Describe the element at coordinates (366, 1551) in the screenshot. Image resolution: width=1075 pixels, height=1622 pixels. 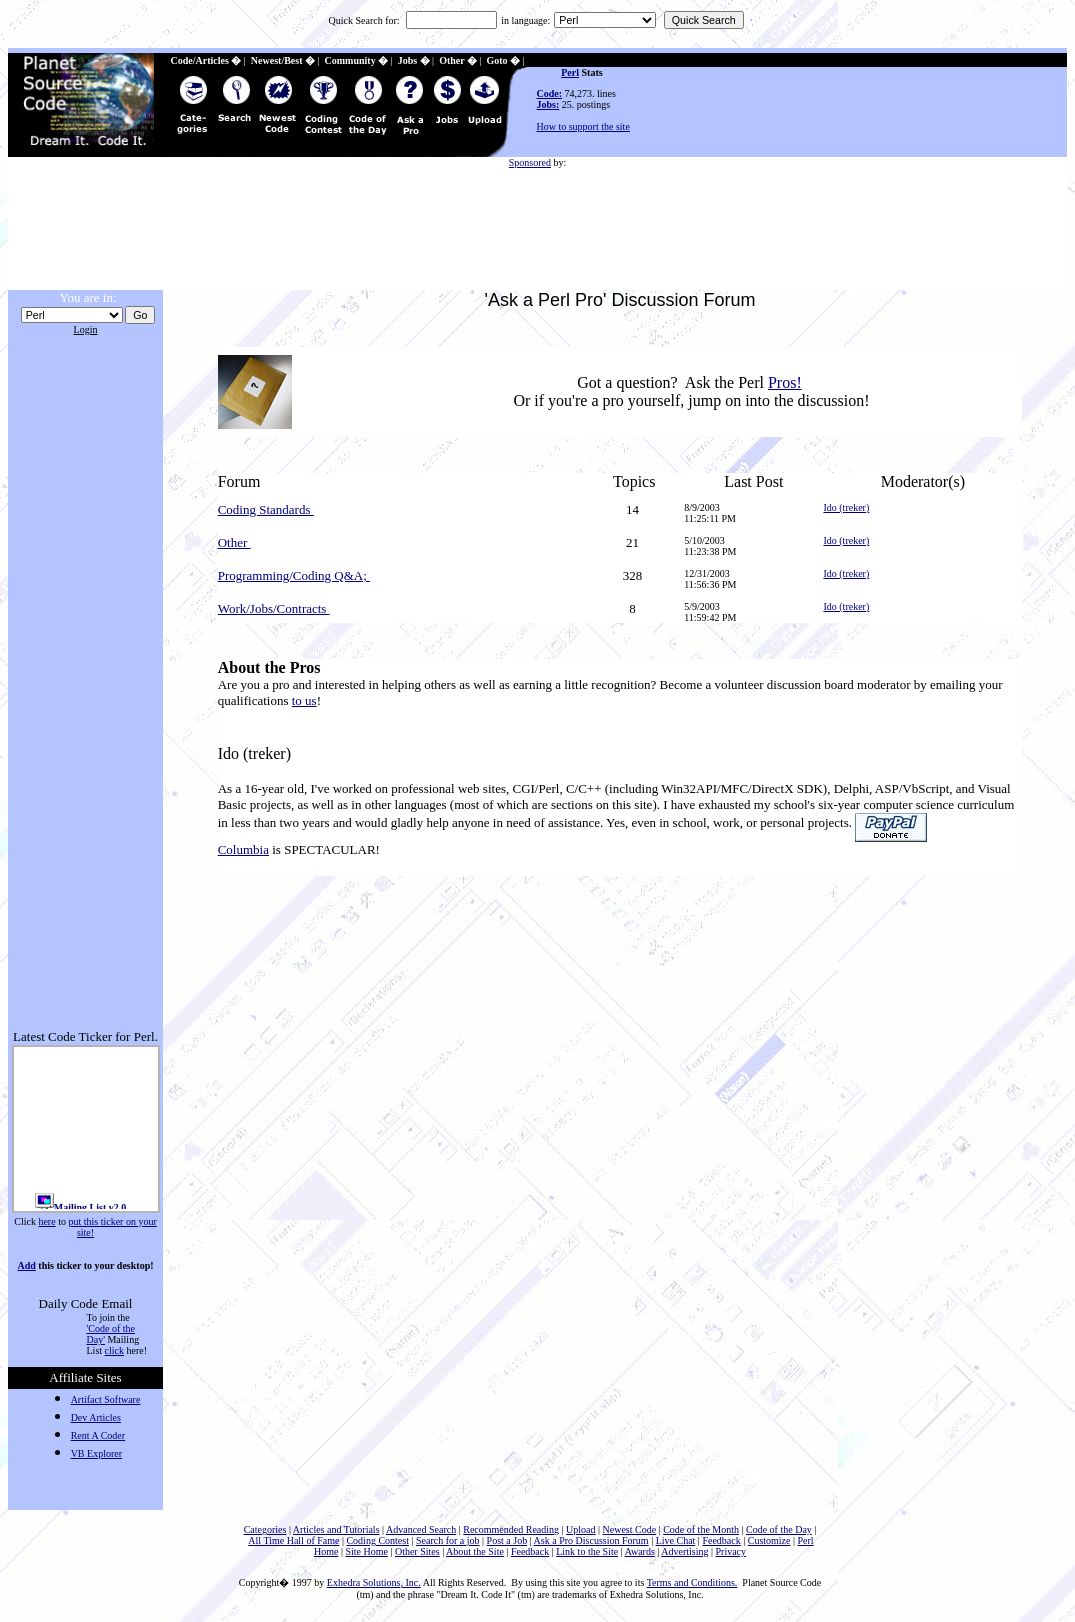
I see `Site Home` at that location.